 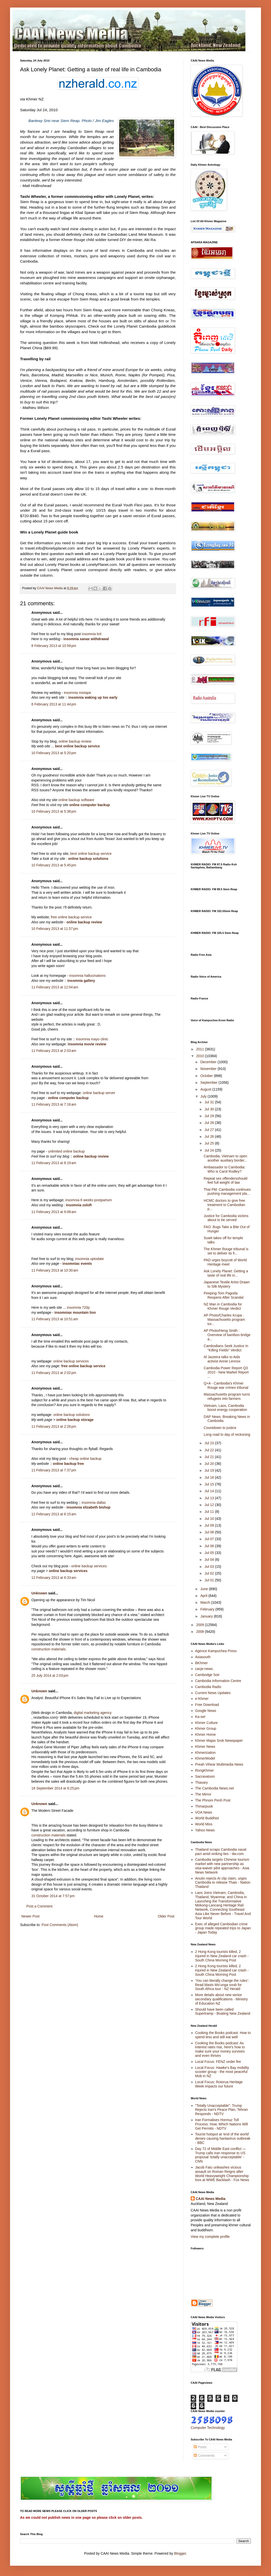 I want to click on March, so click(x=205, y=1602).